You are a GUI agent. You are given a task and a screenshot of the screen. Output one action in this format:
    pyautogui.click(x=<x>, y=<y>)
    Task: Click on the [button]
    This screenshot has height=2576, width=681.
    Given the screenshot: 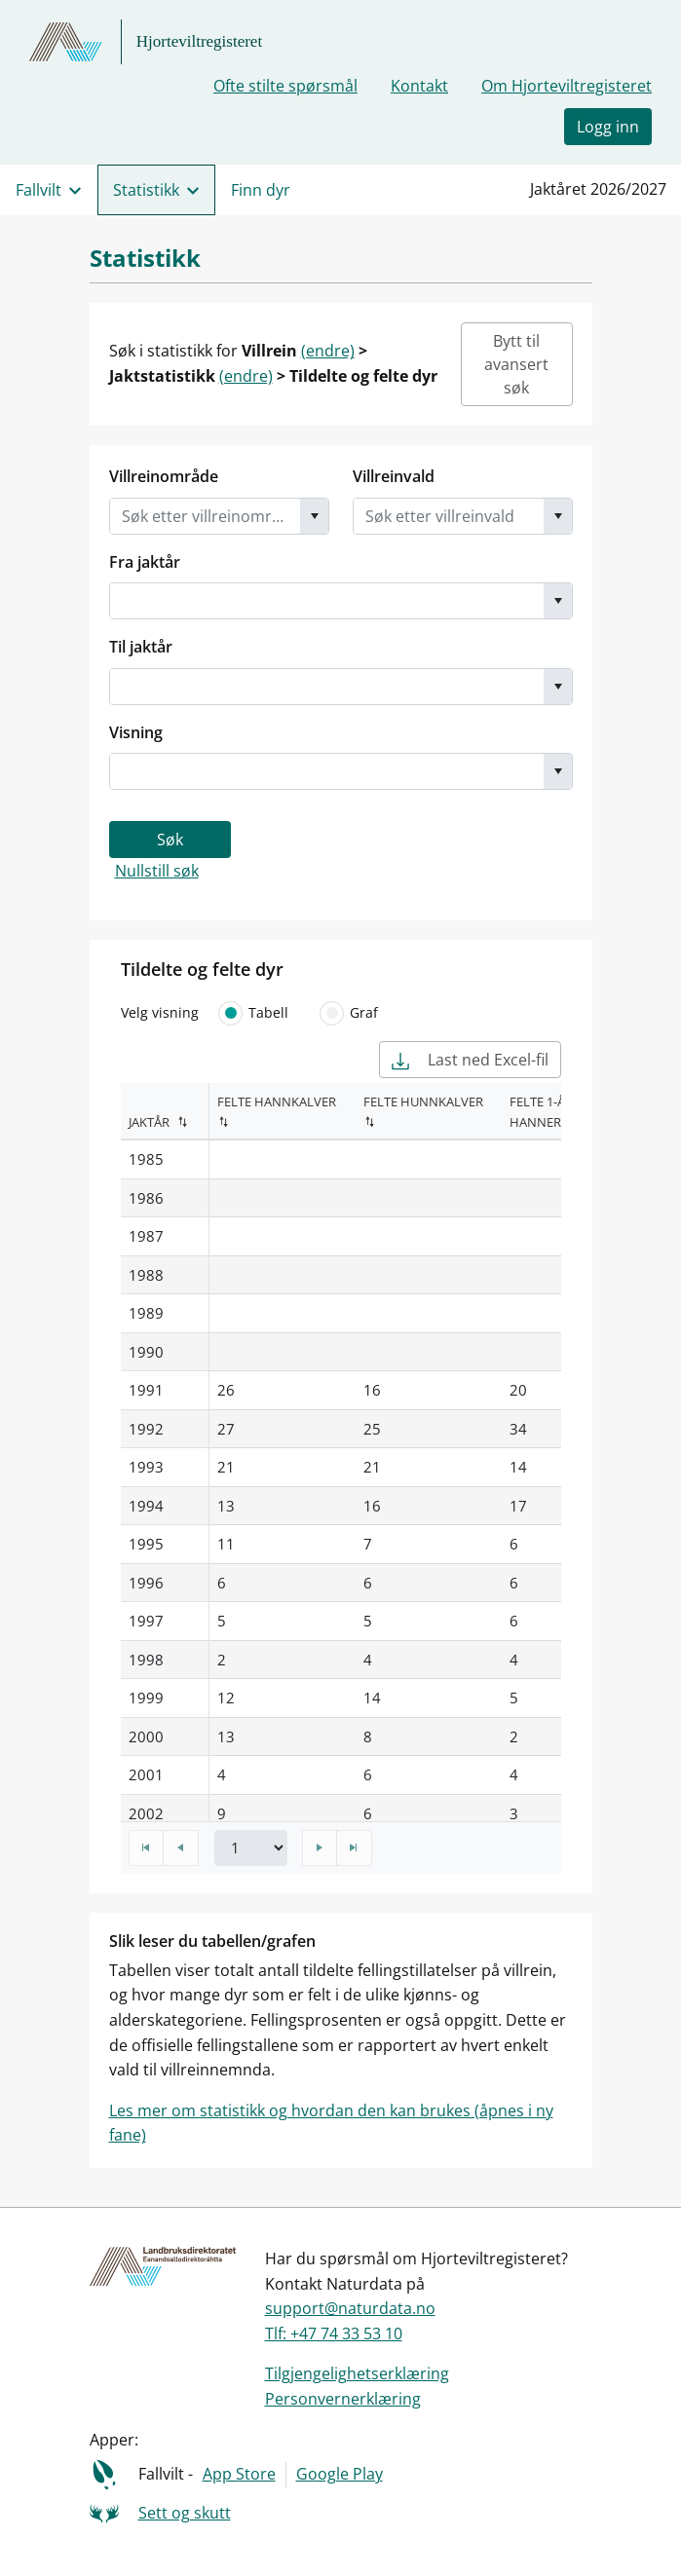 What is the action you would take?
    pyautogui.click(x=314, y=516)
    